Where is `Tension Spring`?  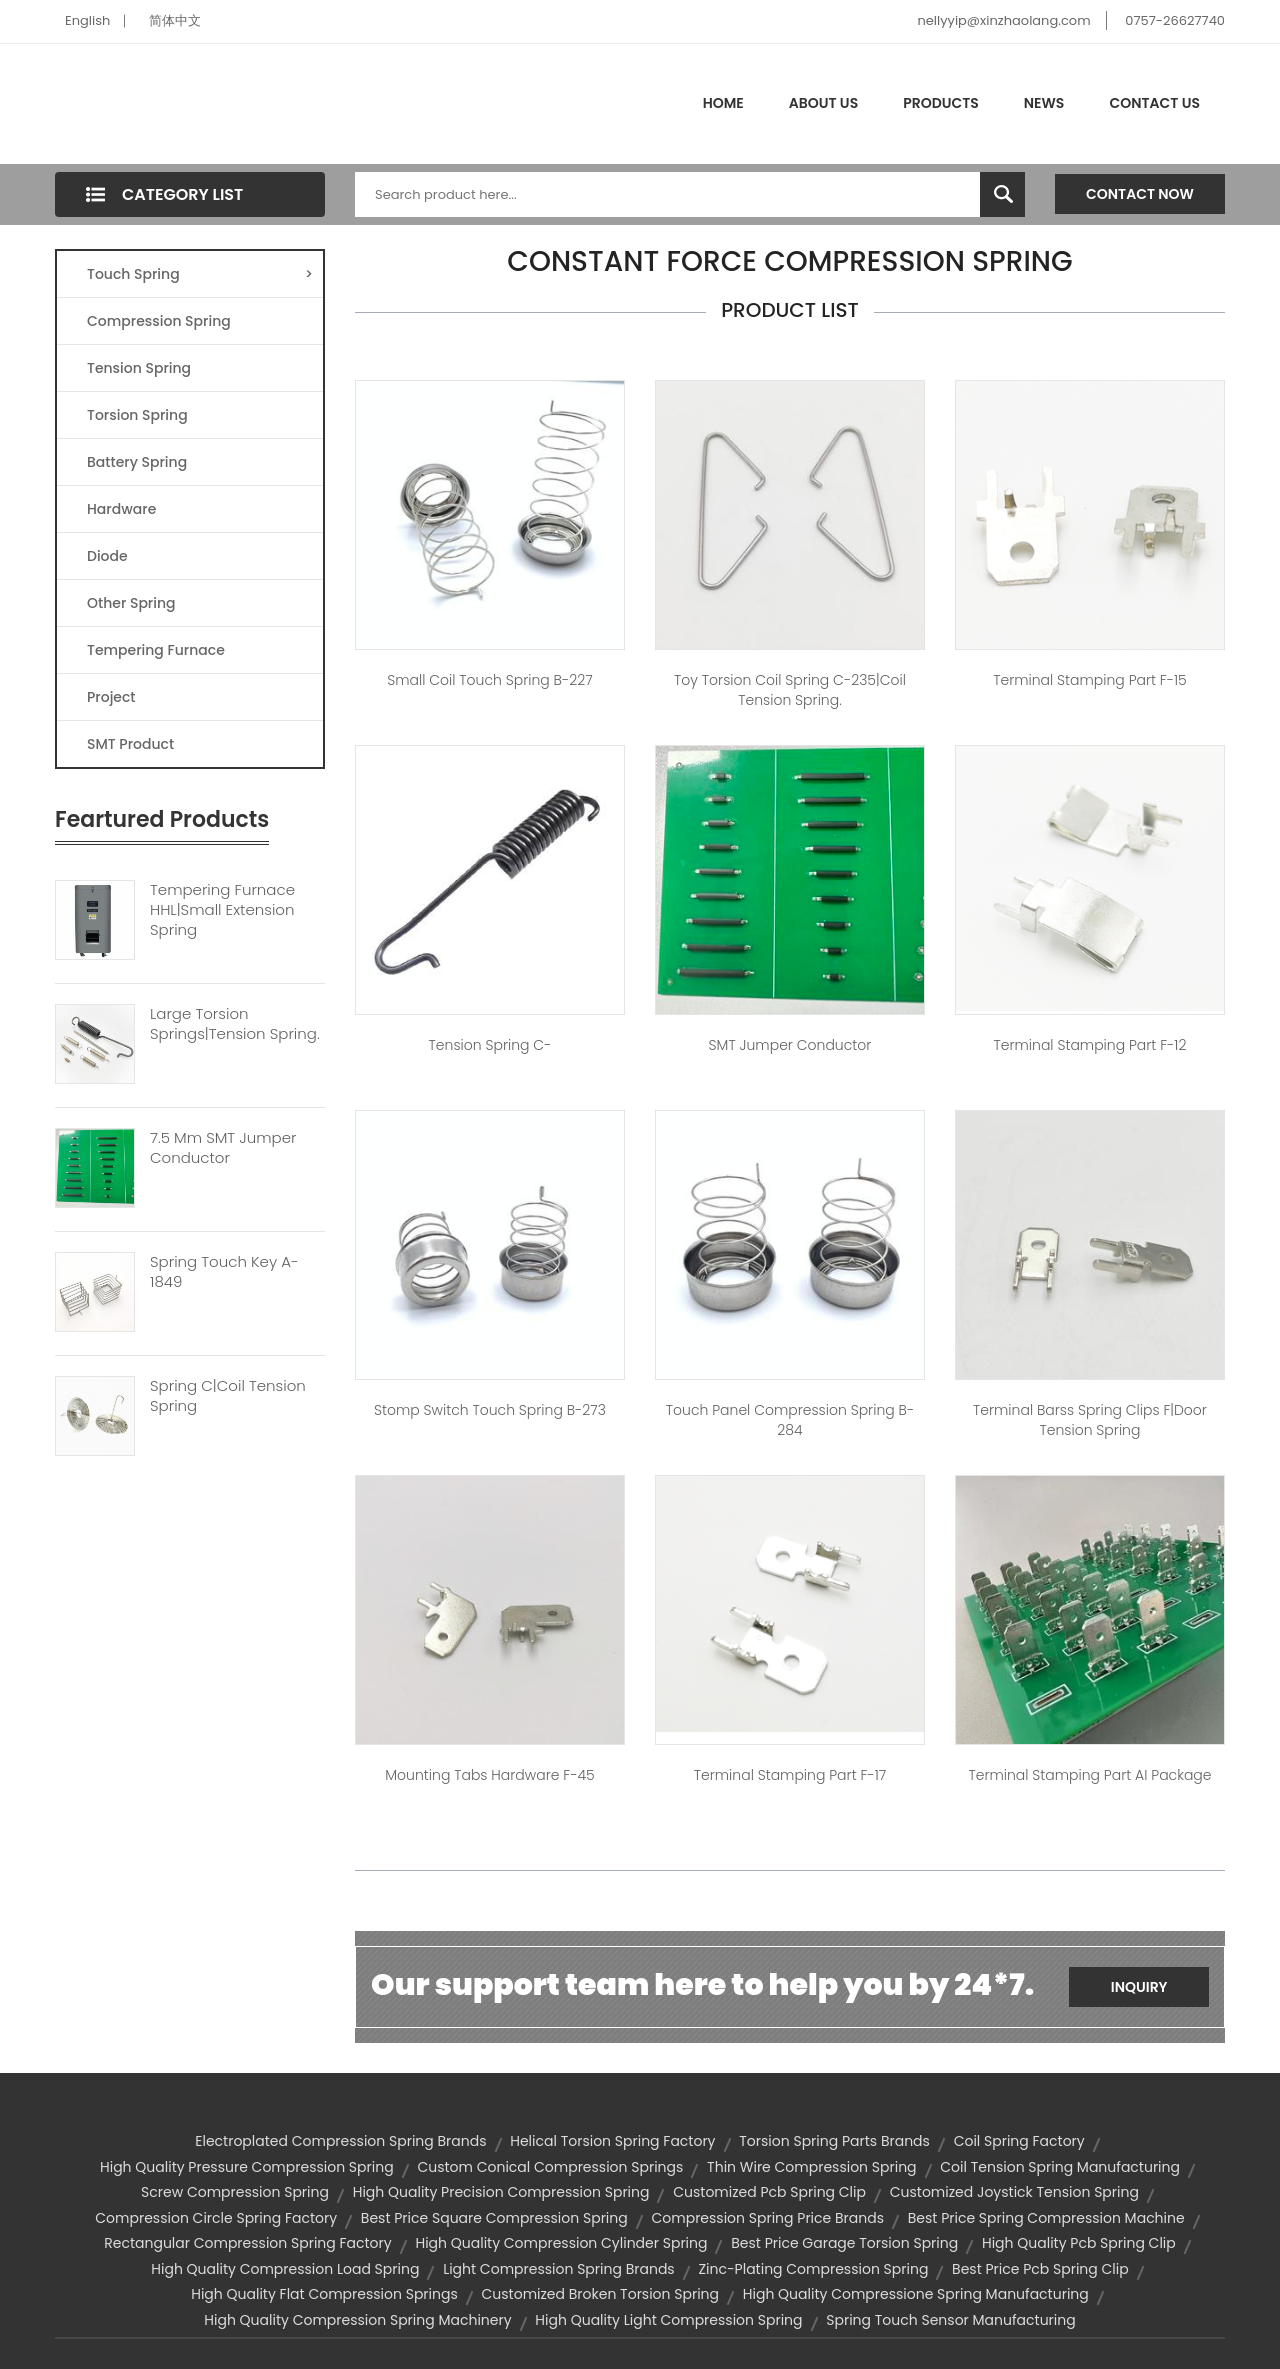 Tension Spring is located at coordinates (139, 368).